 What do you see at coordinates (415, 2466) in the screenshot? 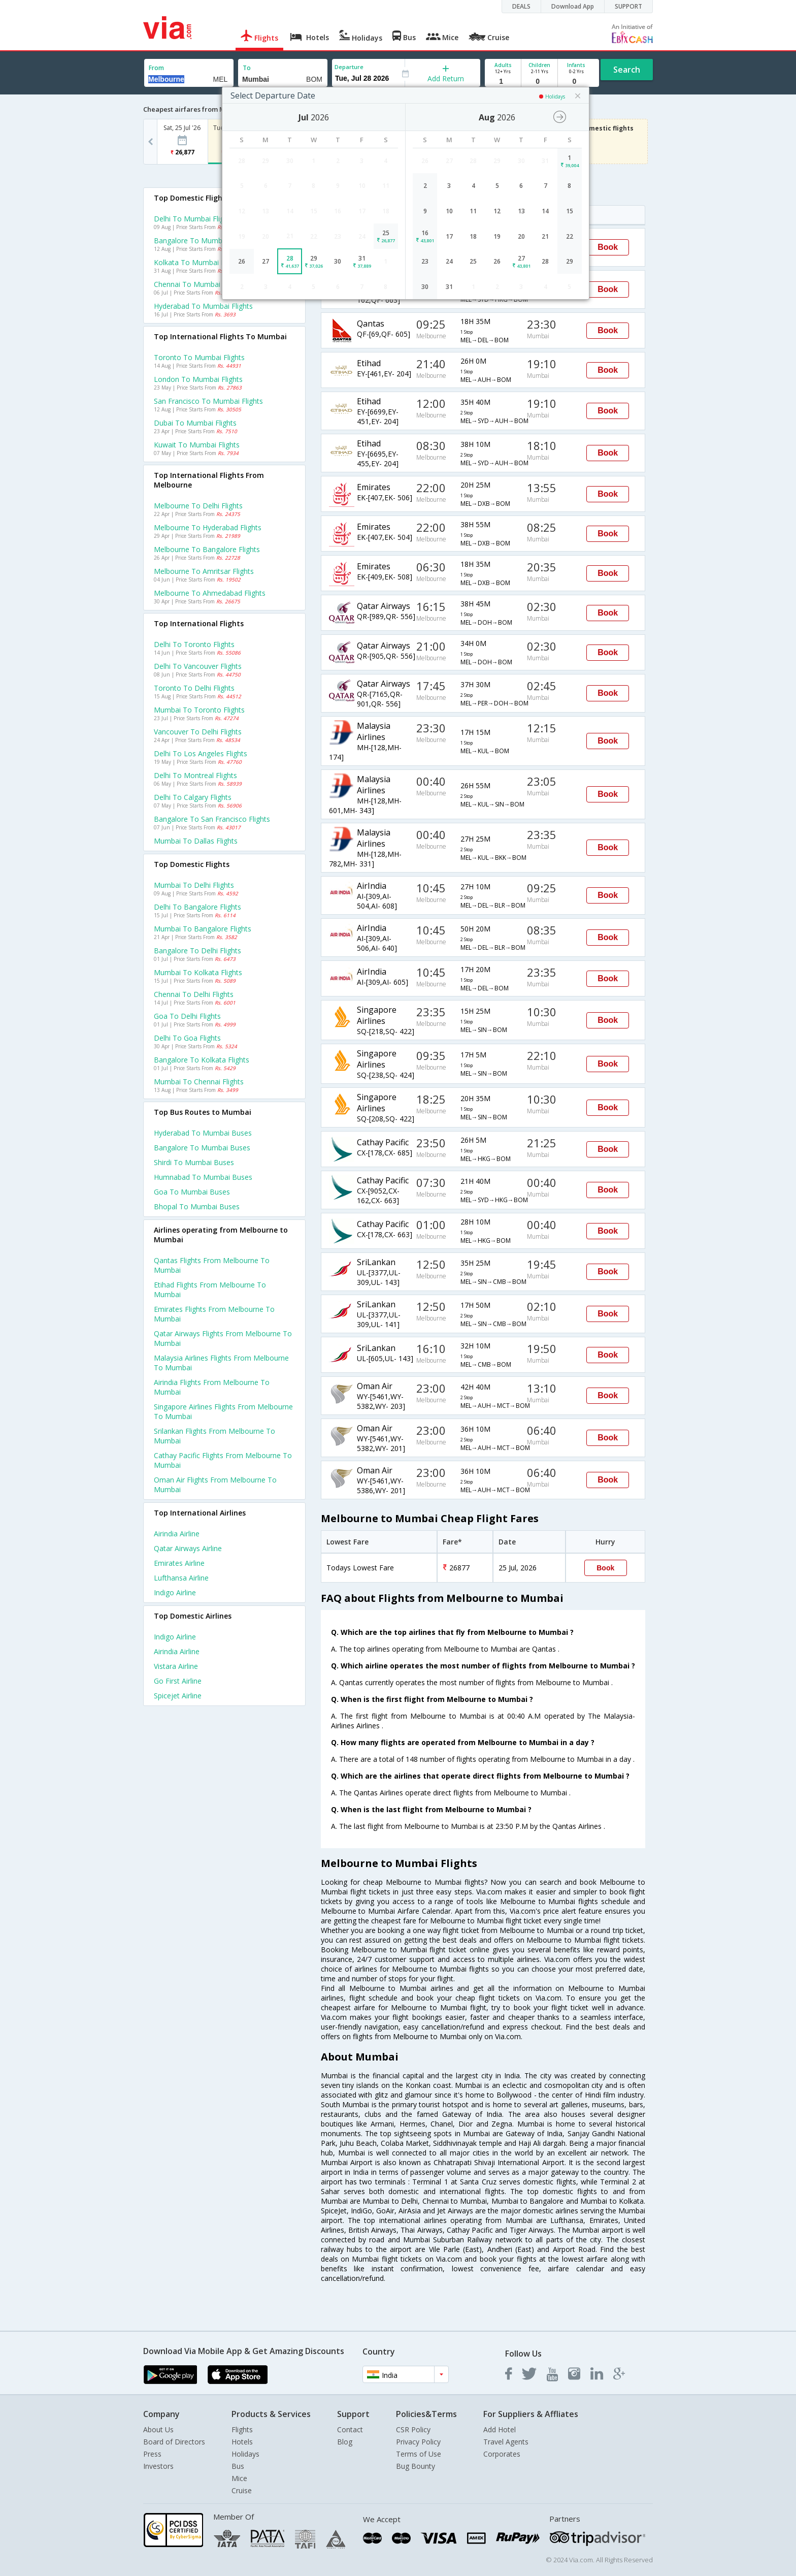
I see `Bug Bounty` at bounding box center [415, 2466].